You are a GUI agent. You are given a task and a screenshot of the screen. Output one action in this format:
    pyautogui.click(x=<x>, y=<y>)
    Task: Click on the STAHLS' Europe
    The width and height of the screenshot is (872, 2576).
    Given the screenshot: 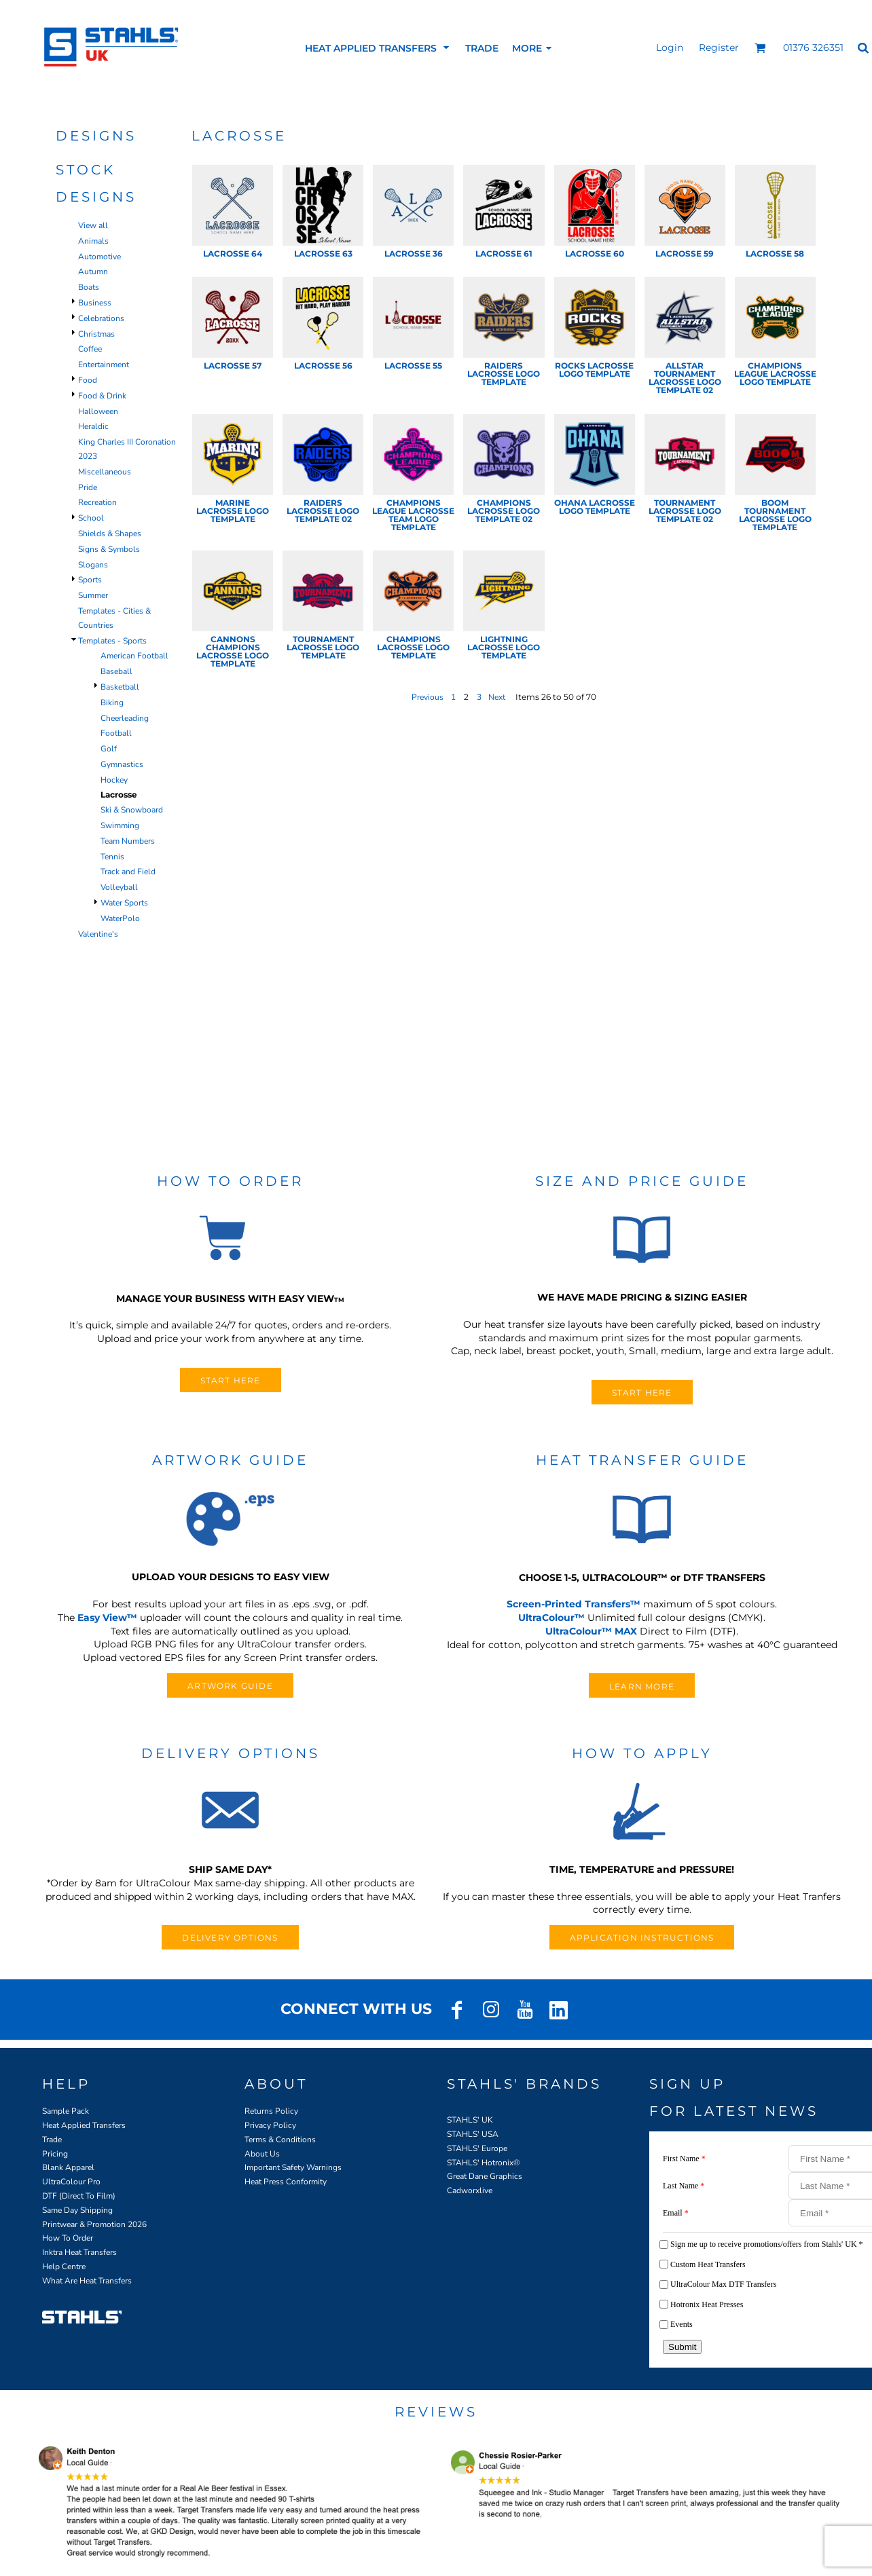 What is the action you would take?
    pyautogui.click(x=477, y=2148)
    